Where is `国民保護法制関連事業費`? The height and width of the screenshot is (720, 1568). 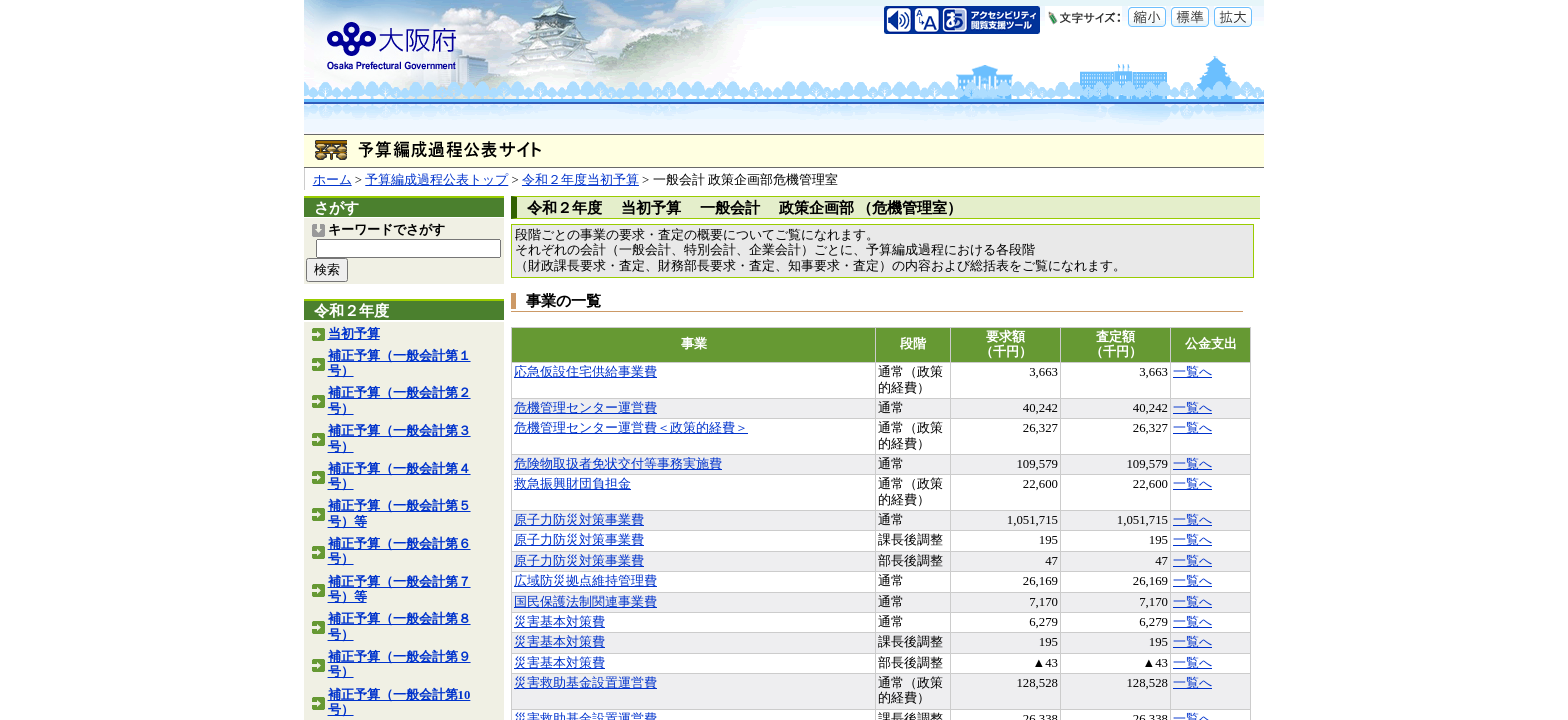
国民保護法制関連事業費 is located at coordinates (585, 602).